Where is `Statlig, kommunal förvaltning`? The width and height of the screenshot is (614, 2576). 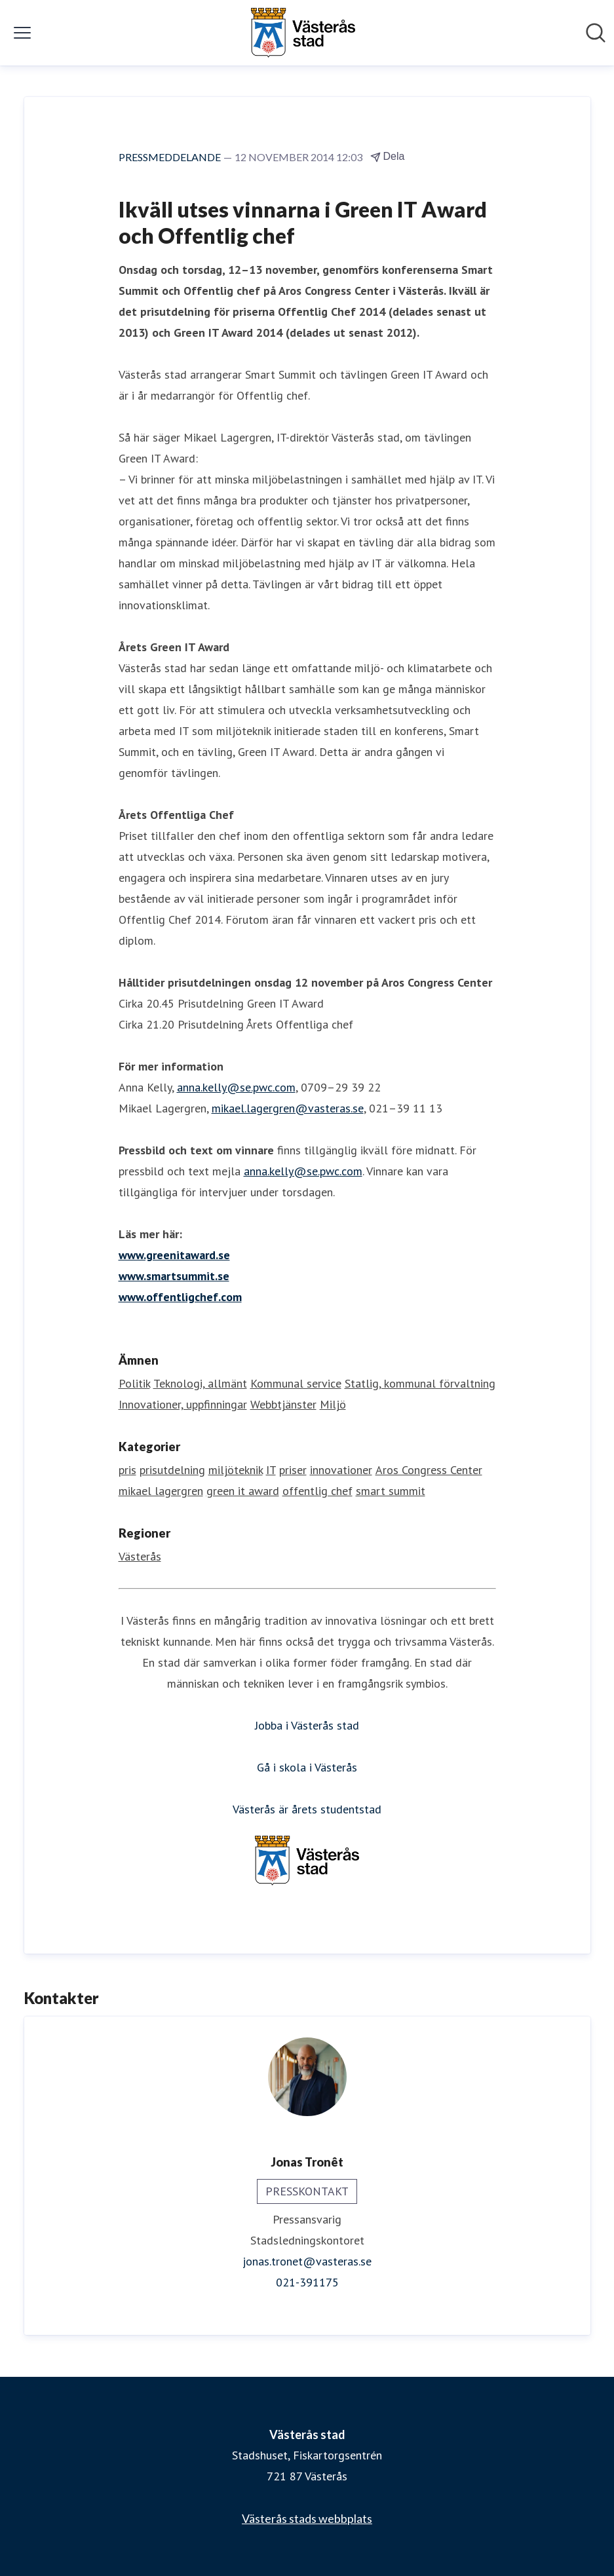 Statlig, kommunal förvaltning is located at coordinates (420, 1383).